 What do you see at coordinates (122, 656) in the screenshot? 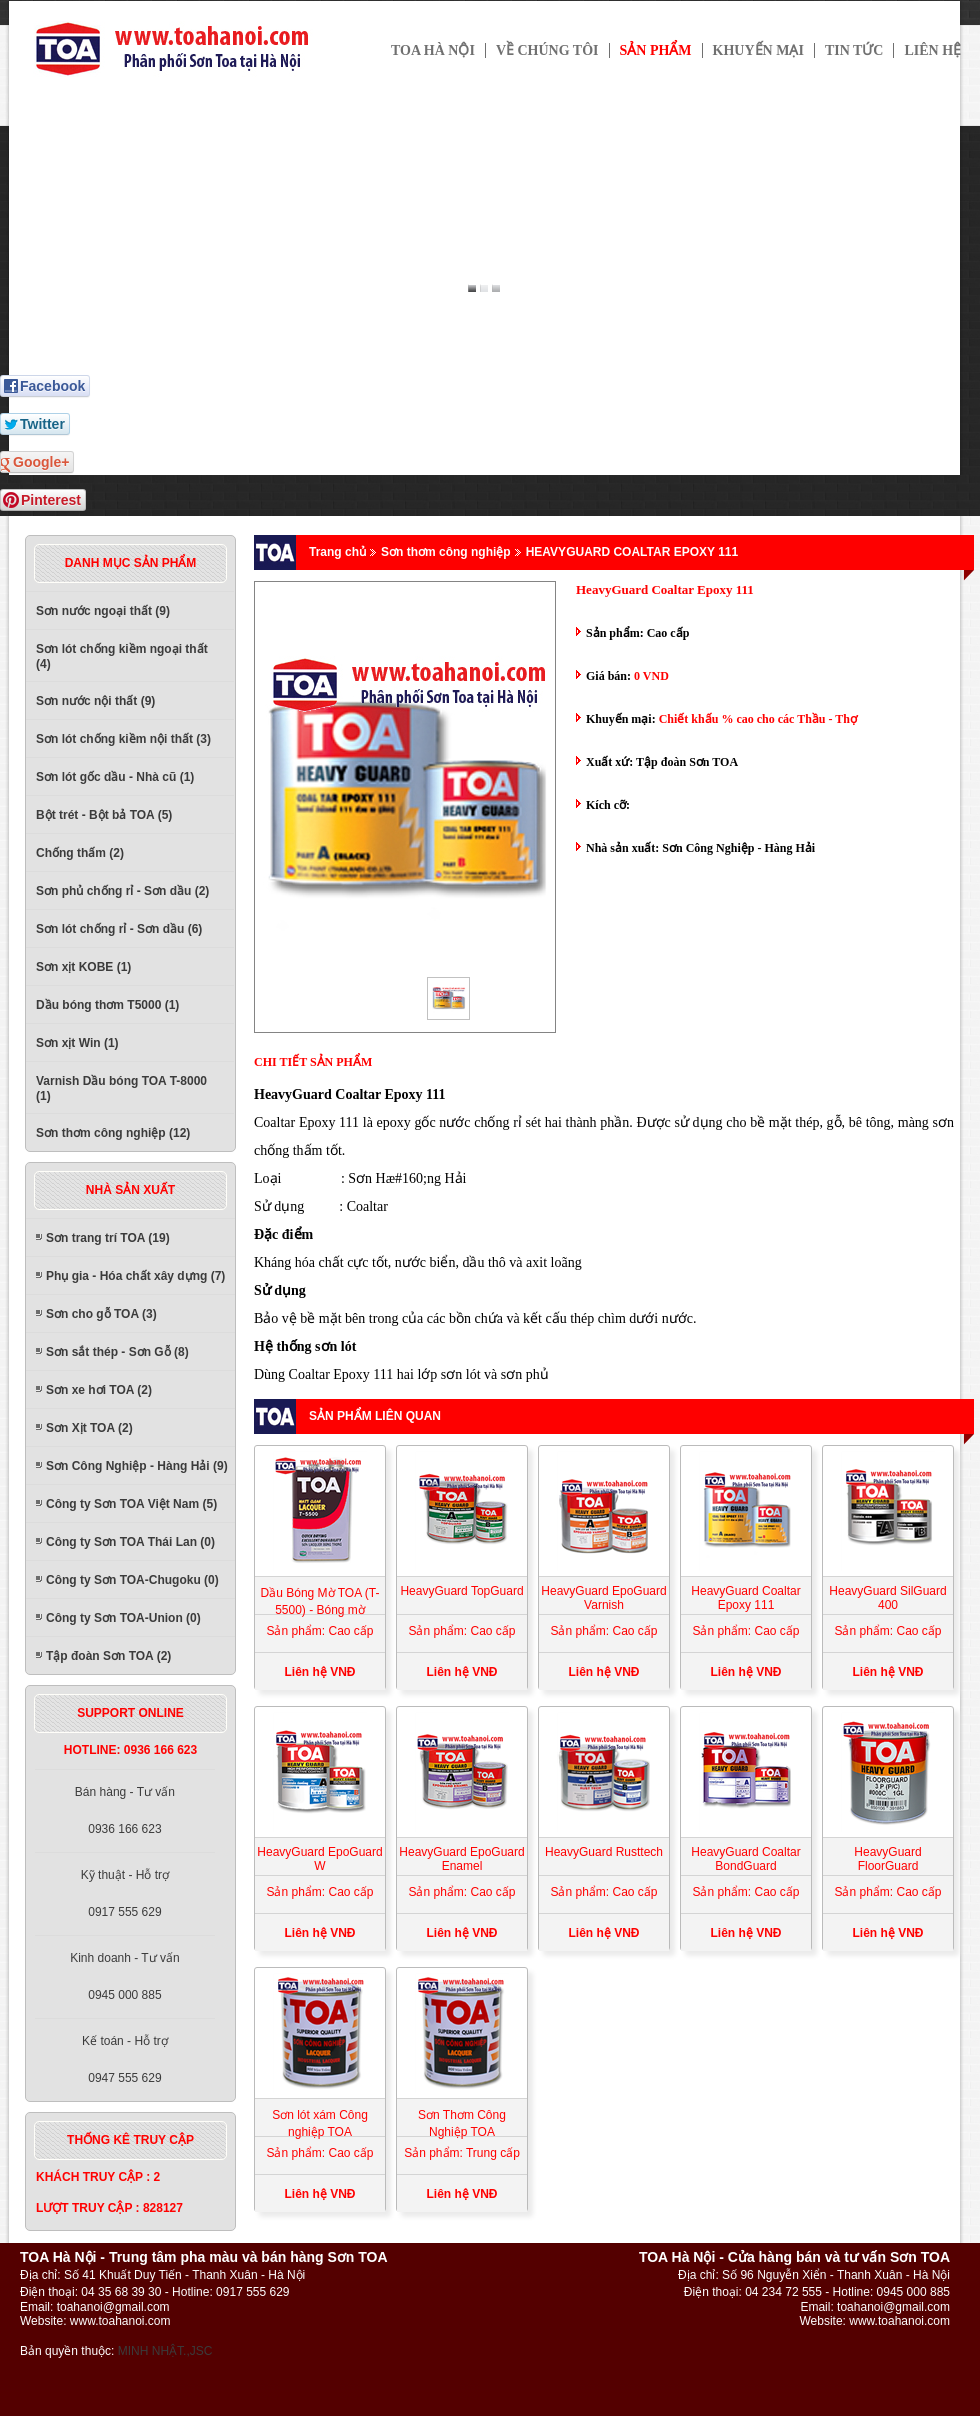
I see `Sơn lót chống kiềm ngoại thất (4)` at bounding box center [122, 656].